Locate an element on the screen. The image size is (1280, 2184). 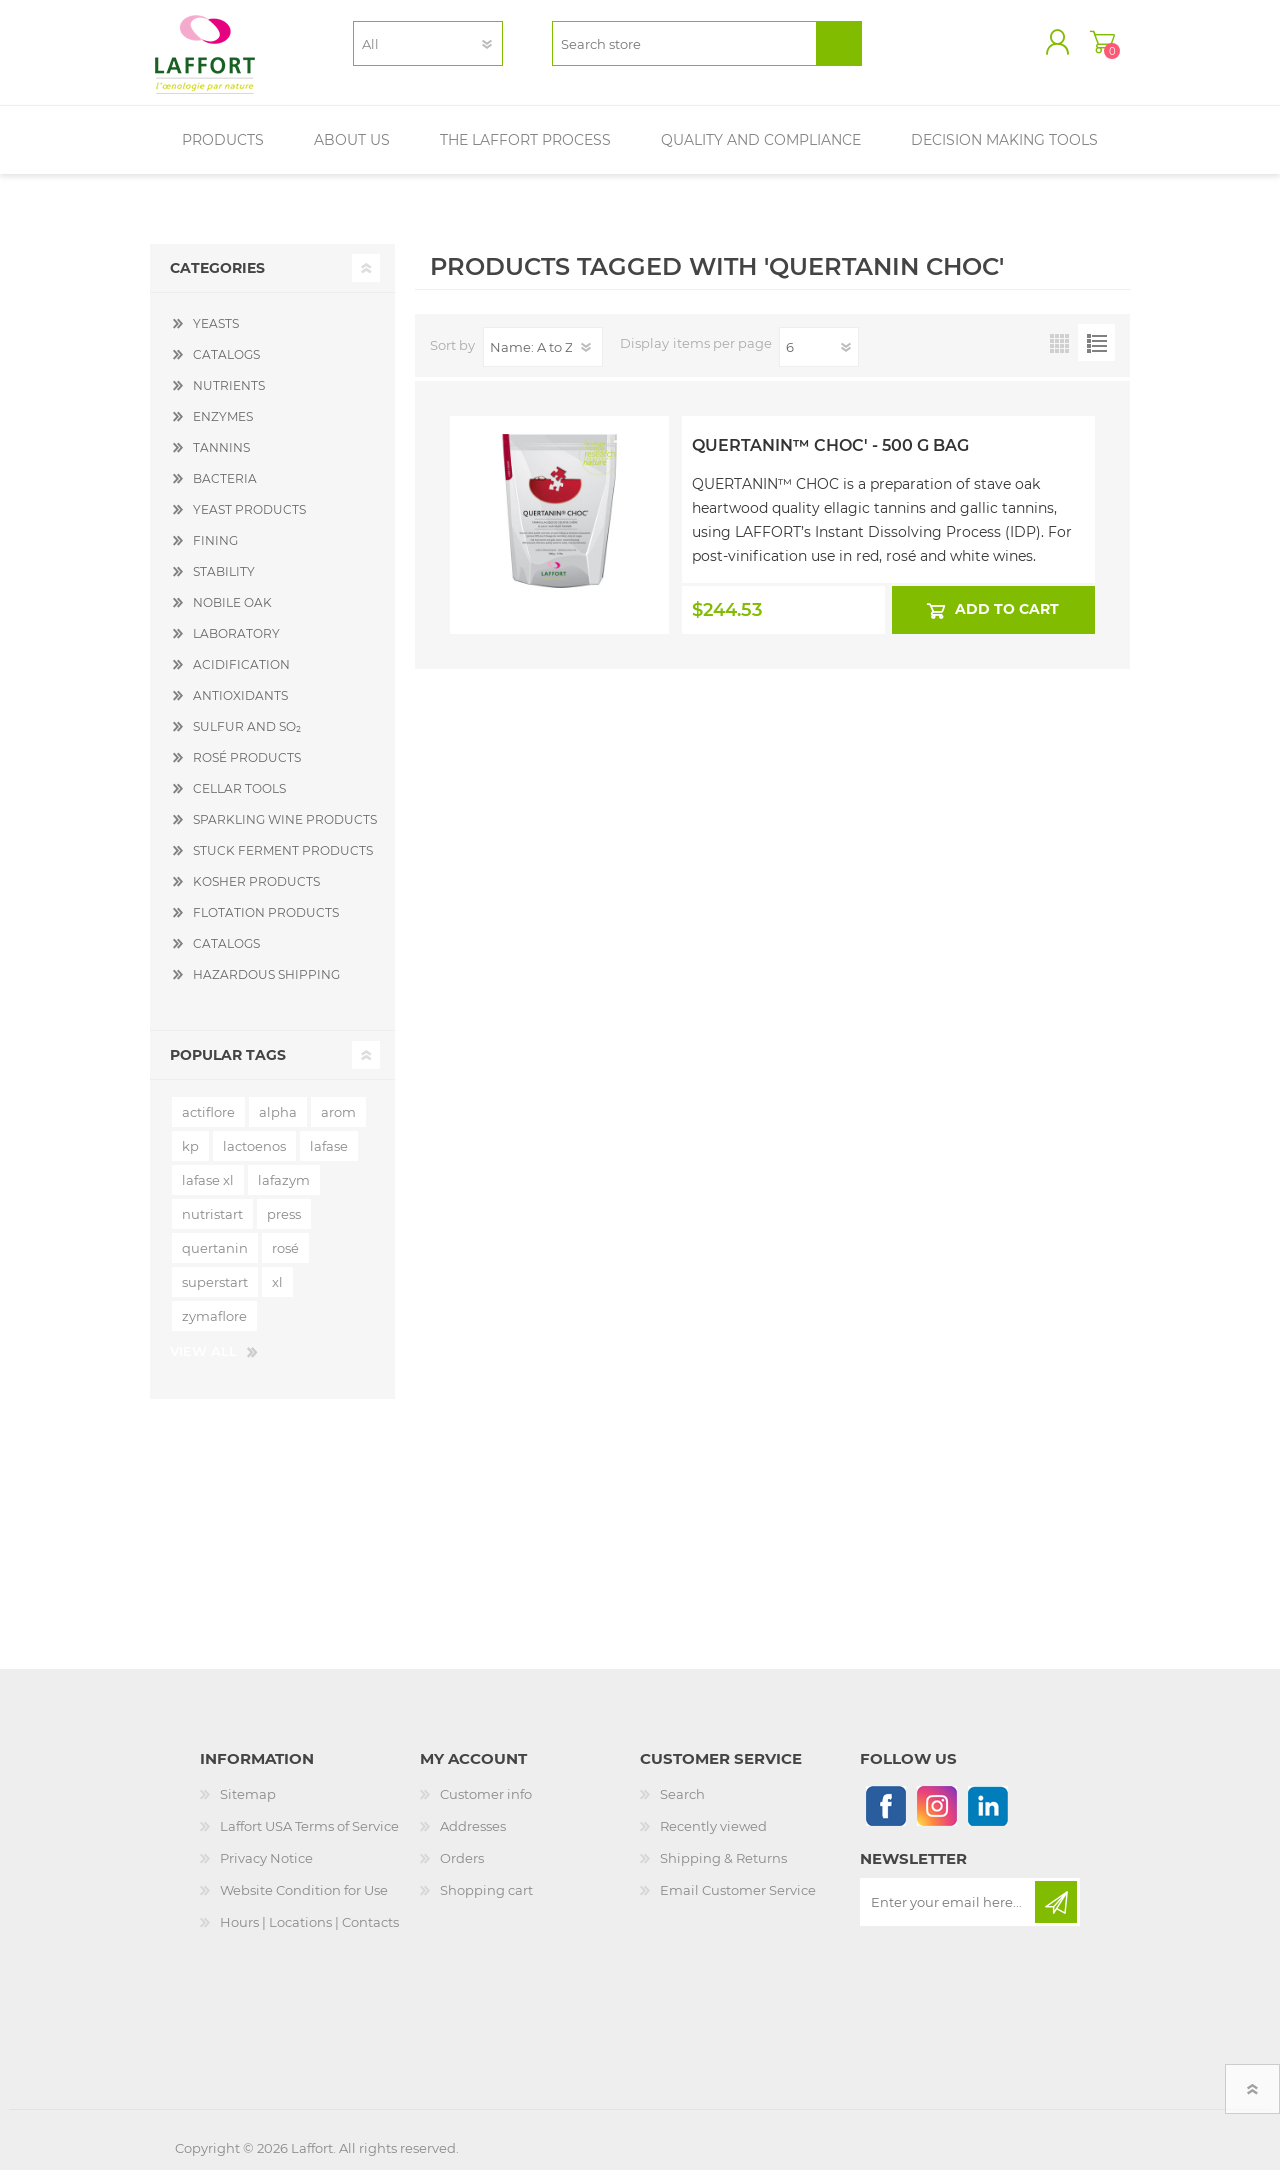
ANTIOXIDANTS is located at coordinates (240, 709).